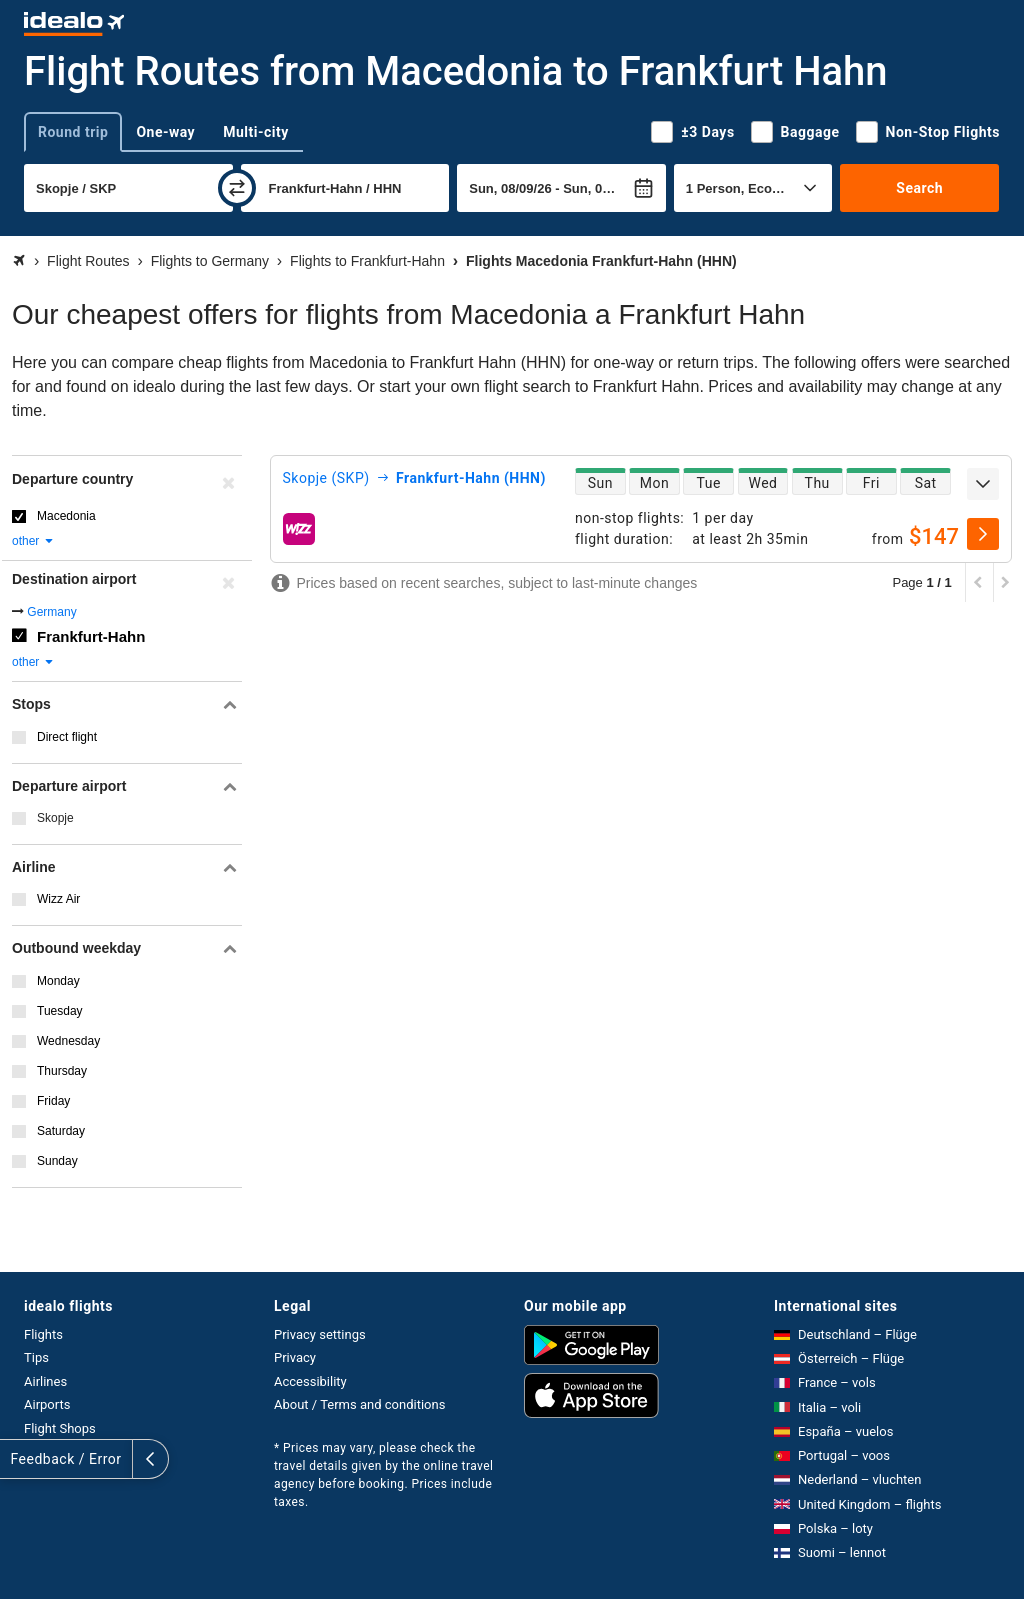  I want to click on Germany, so click(51, 612).